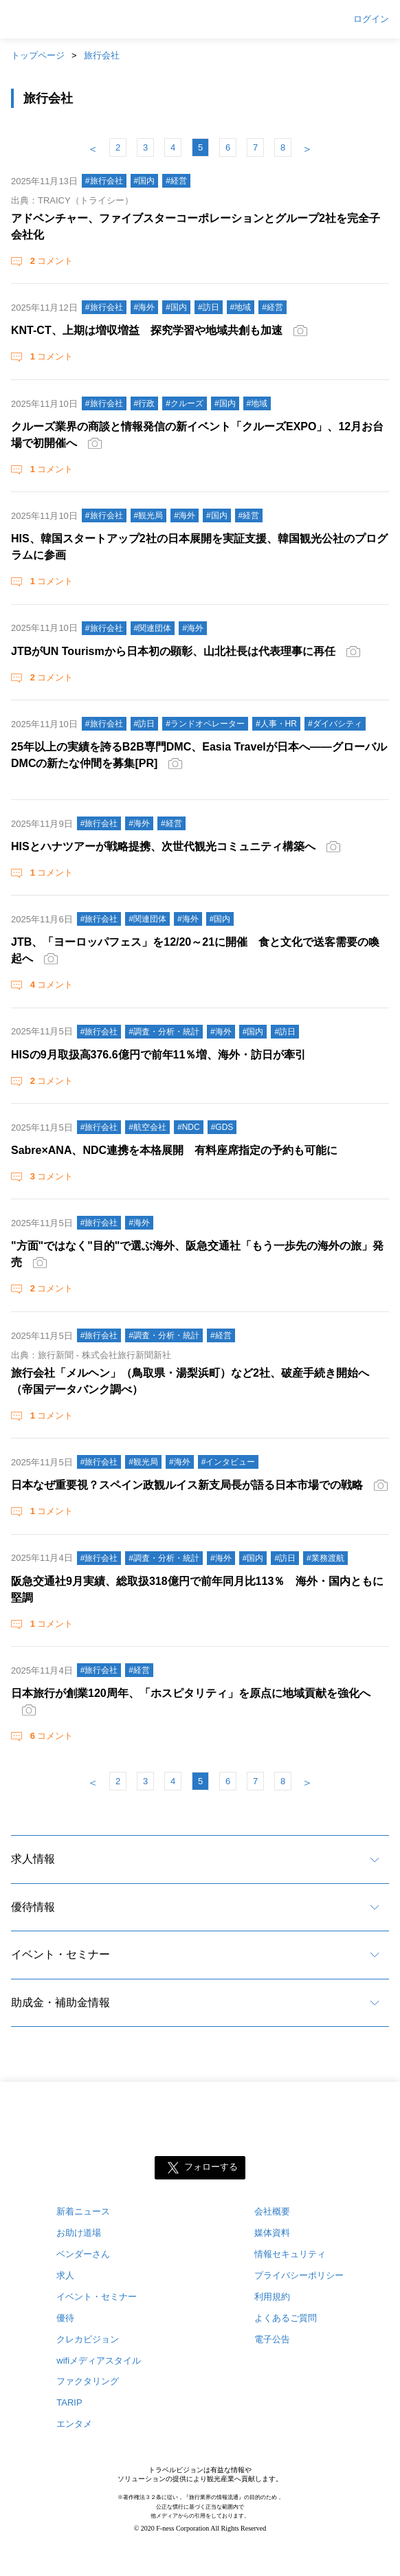  What do you see at coordinates (65, 2318) in the screenshot?
I see `優待` at bounding box center [65, 2318].